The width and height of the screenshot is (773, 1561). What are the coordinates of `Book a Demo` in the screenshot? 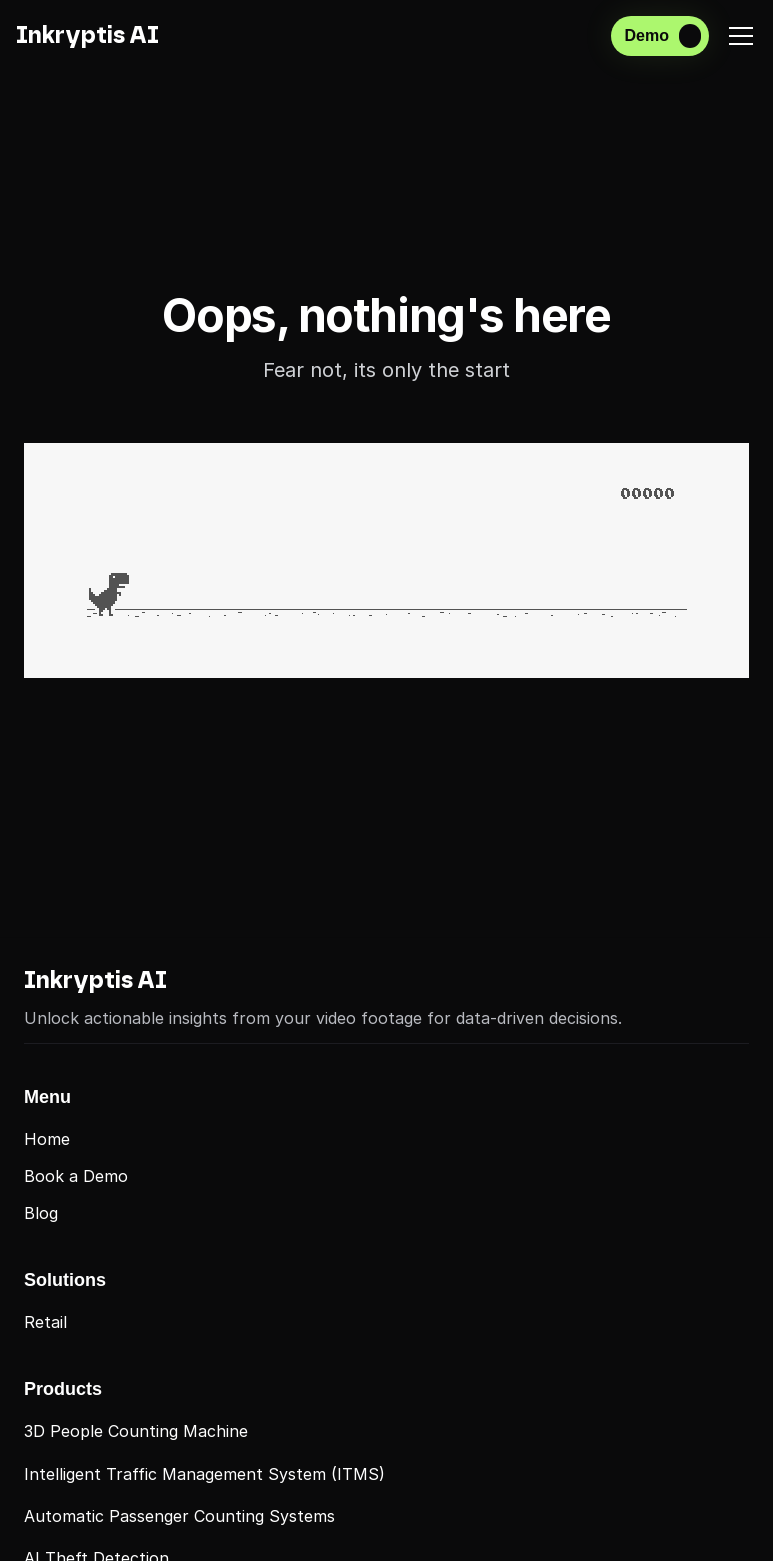 It's located at (76, 1176).